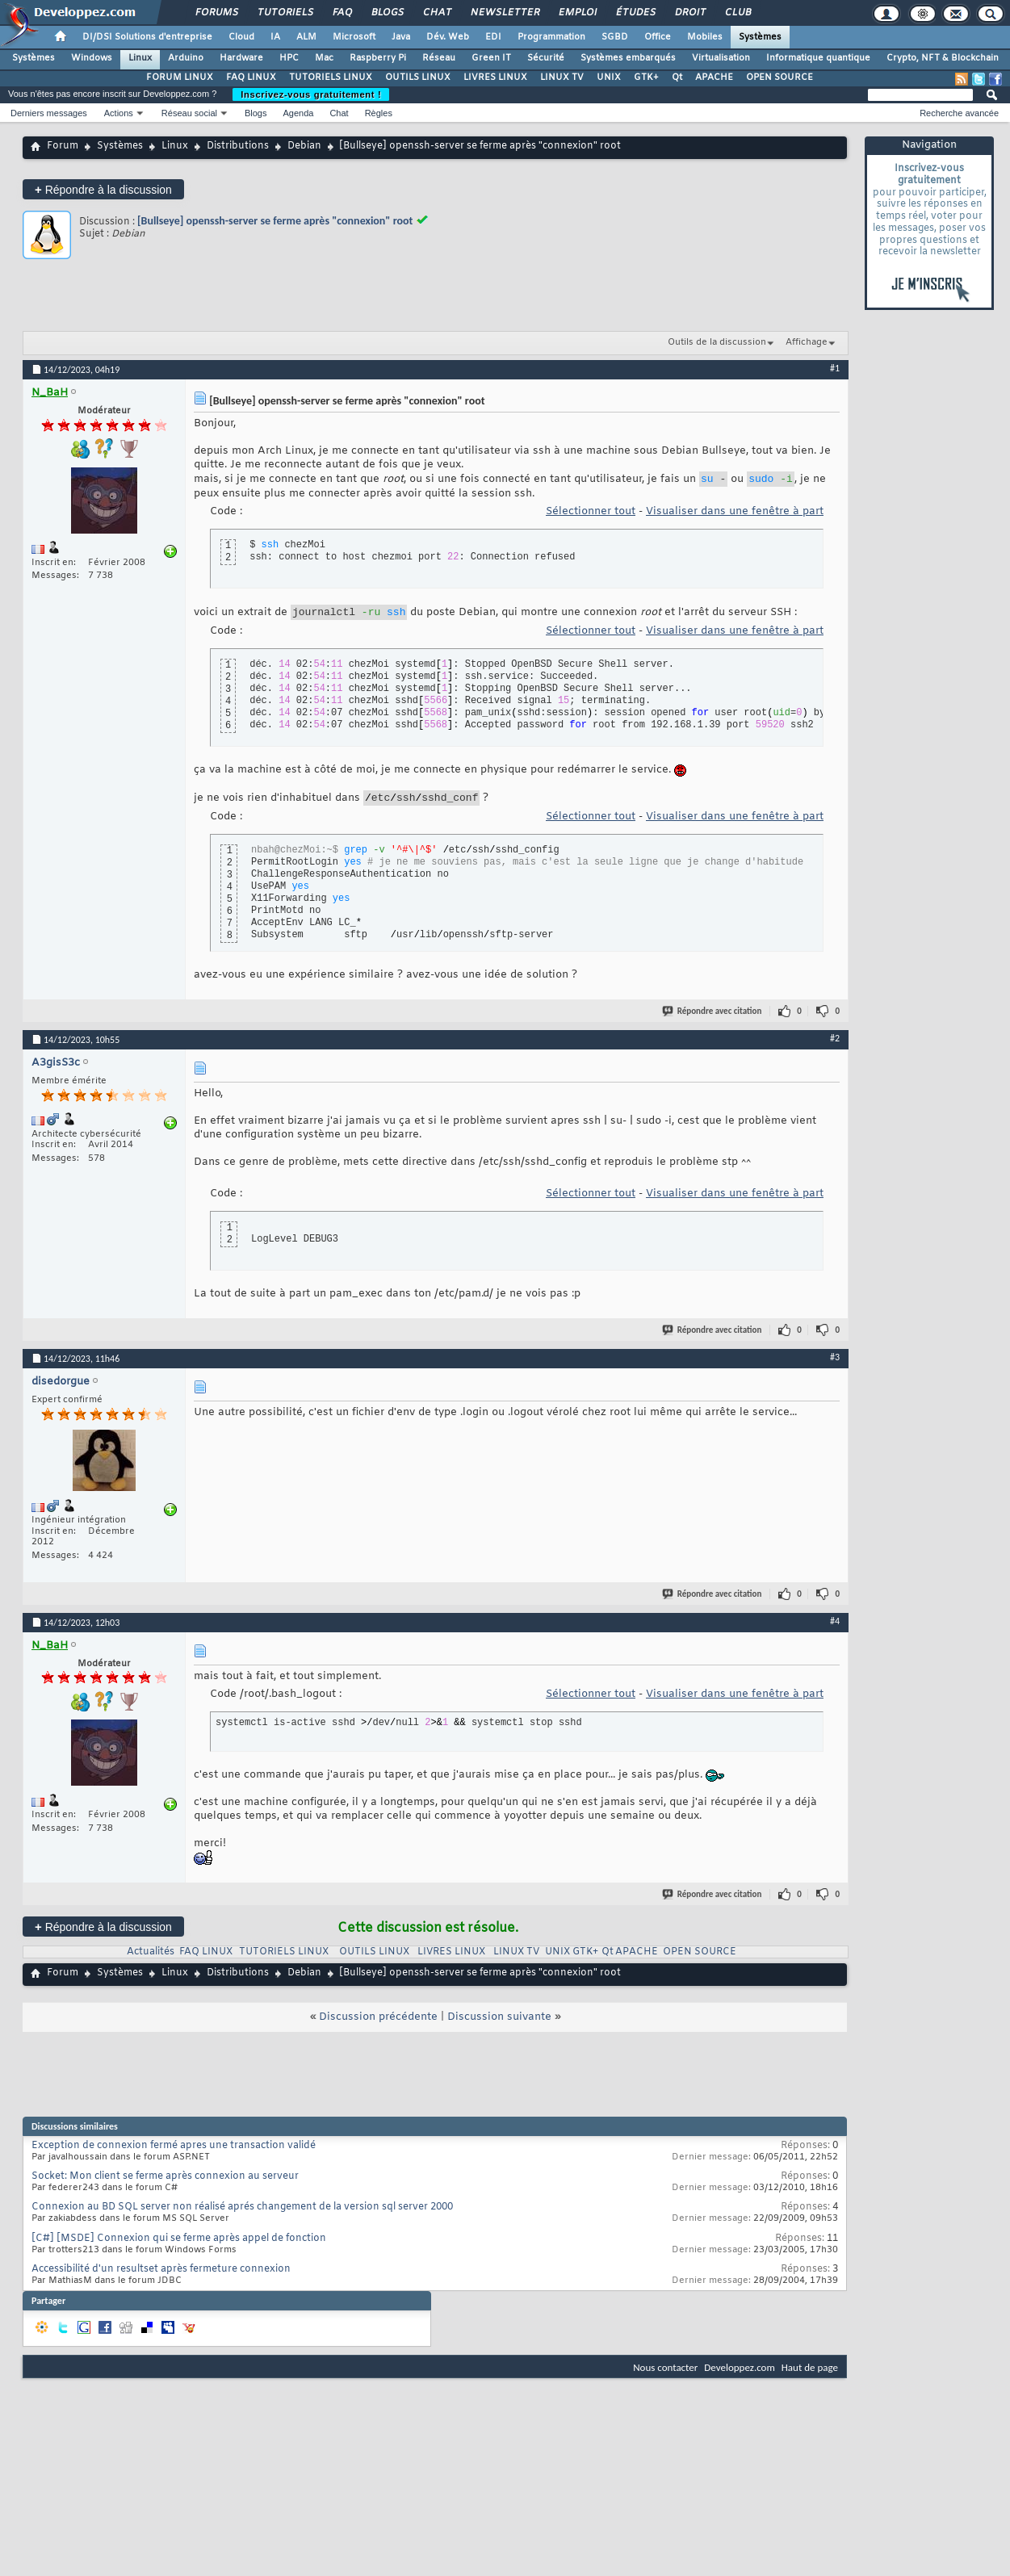  Describe the element at coordinates (807, 342) in the screenshot. I see `Affichage` at that location.